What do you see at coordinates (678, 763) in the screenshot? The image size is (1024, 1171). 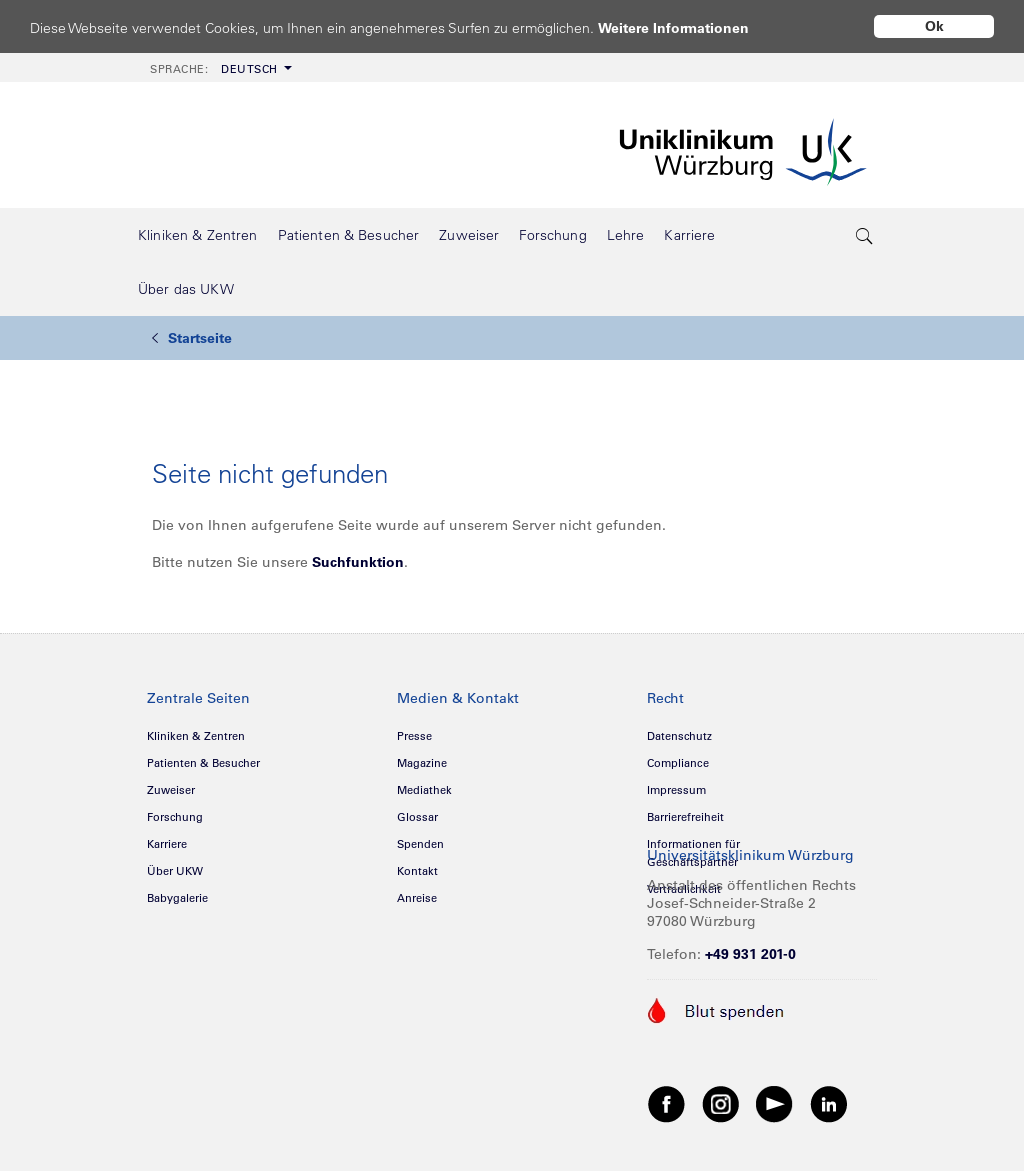 I see `Compliance` at bounding box center [678, 763].